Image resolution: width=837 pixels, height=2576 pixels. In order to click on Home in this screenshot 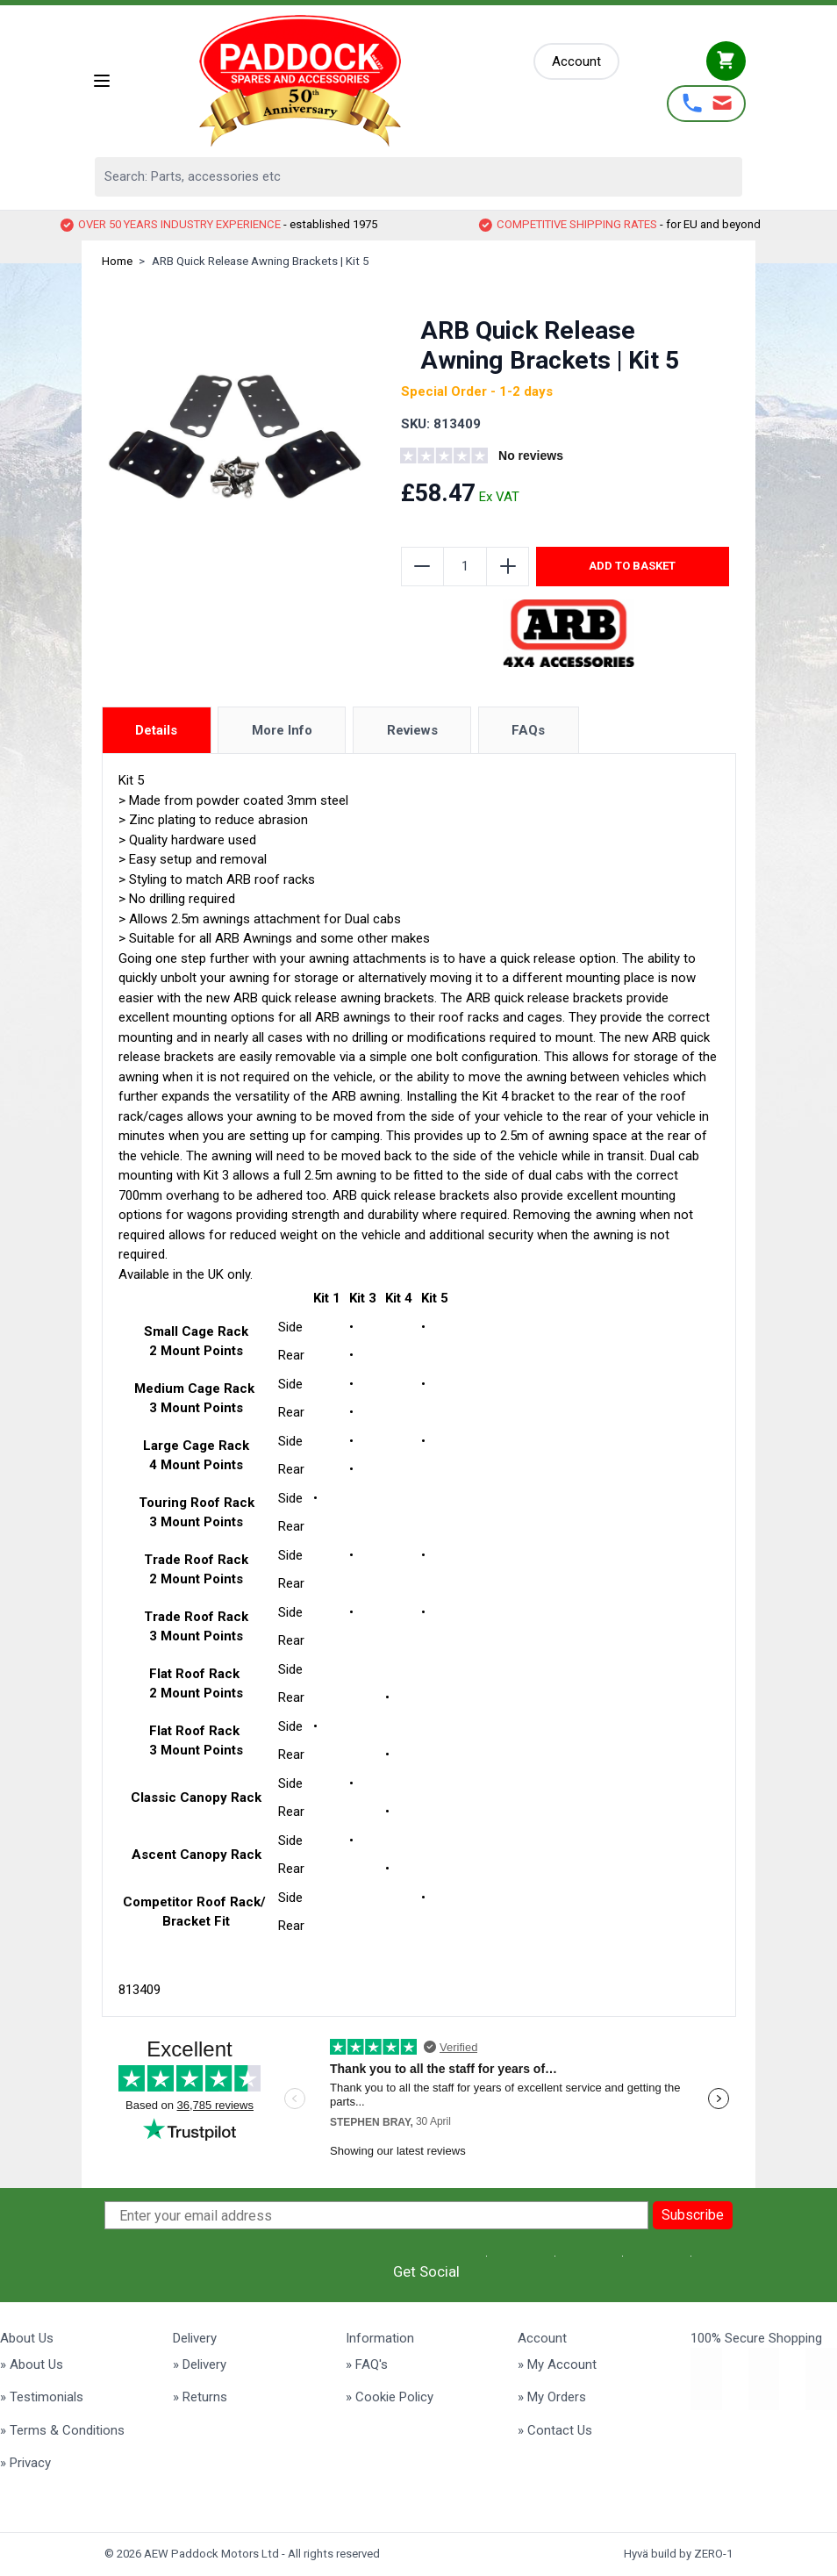, I will do `click(117, 261)`.